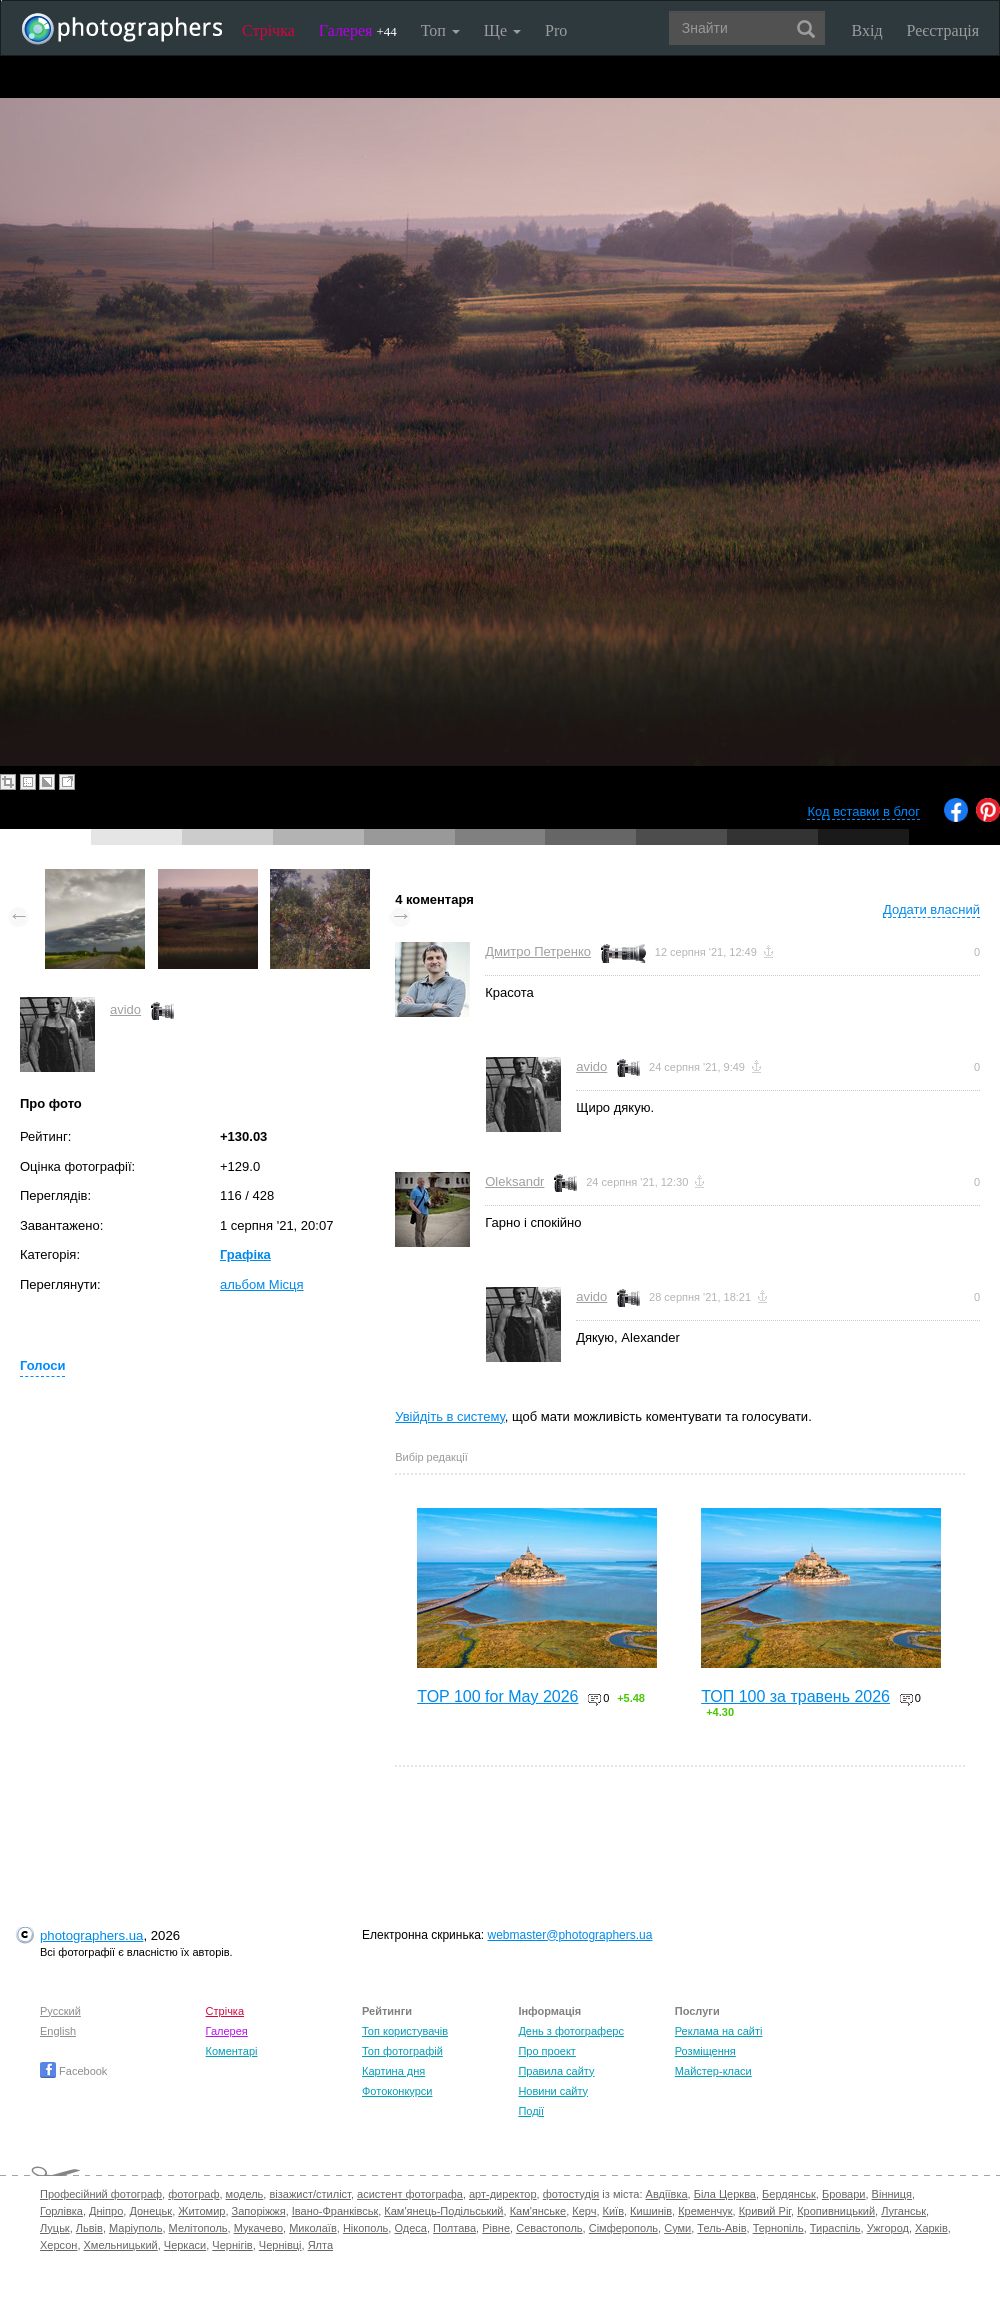  Describe the element at coordinates (405, 2031) in the screenshot. I see `Топ користувачів` at that location.